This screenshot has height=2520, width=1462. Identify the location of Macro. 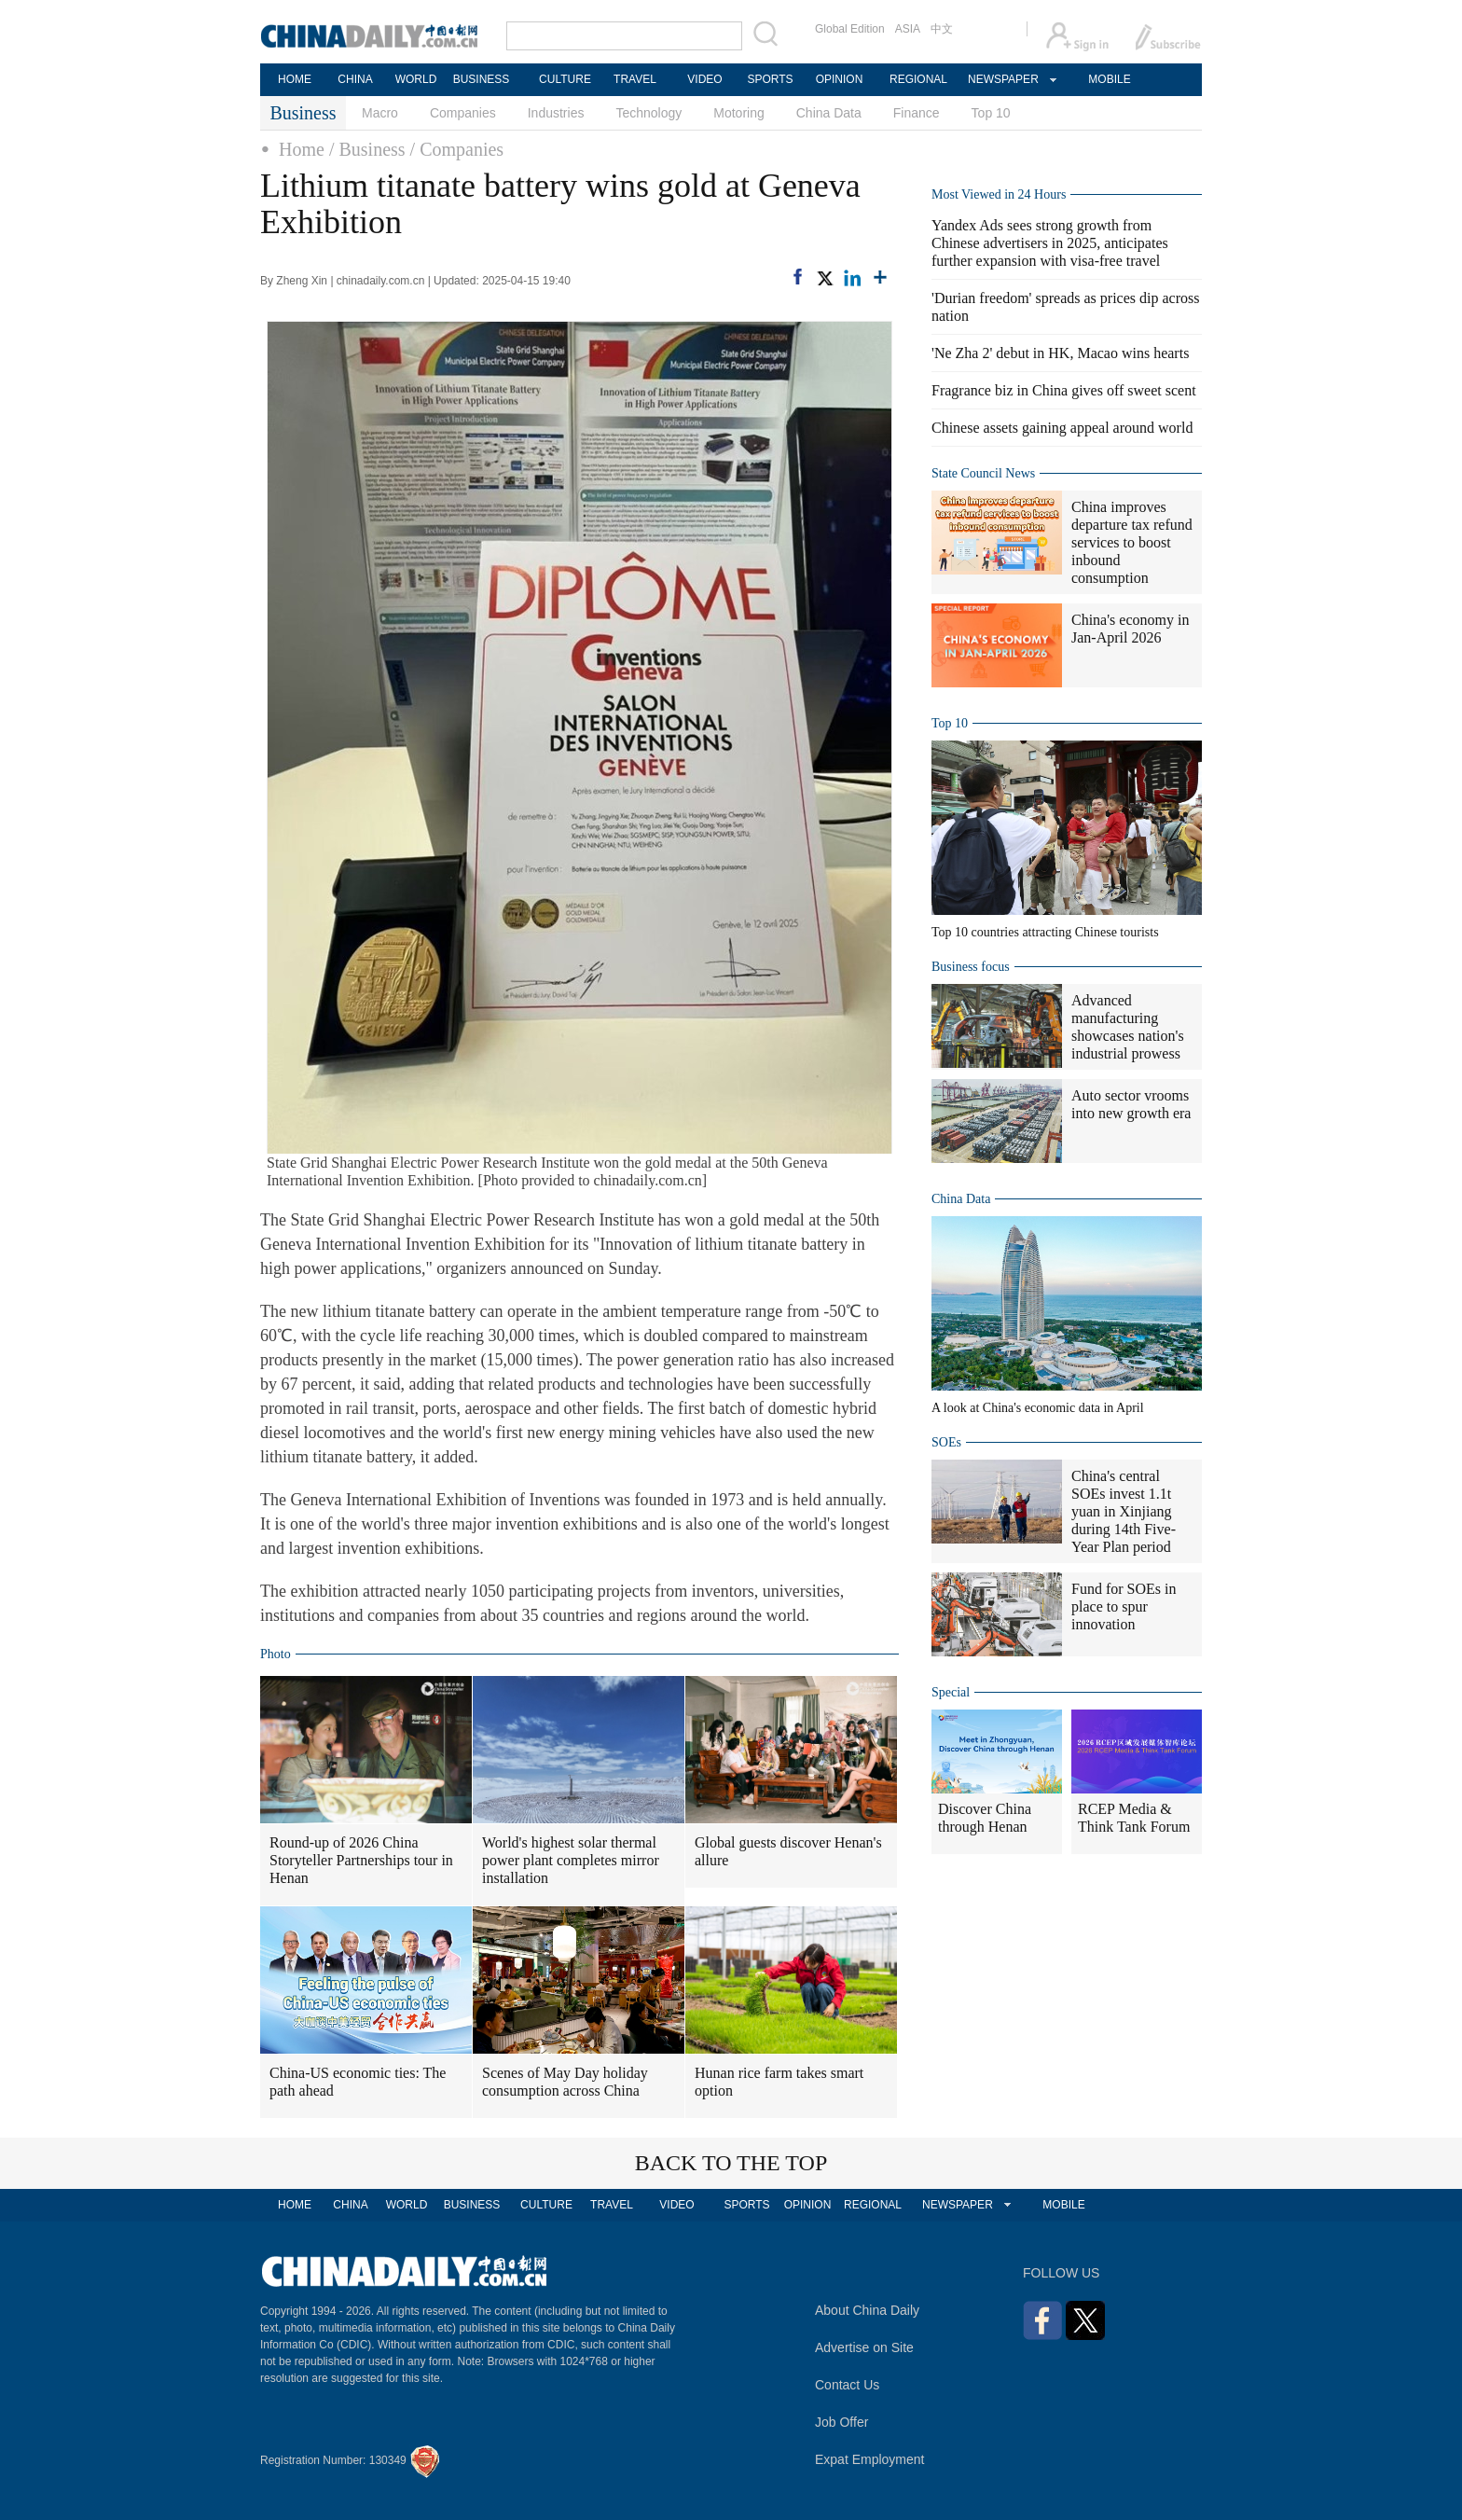
(380, 112).